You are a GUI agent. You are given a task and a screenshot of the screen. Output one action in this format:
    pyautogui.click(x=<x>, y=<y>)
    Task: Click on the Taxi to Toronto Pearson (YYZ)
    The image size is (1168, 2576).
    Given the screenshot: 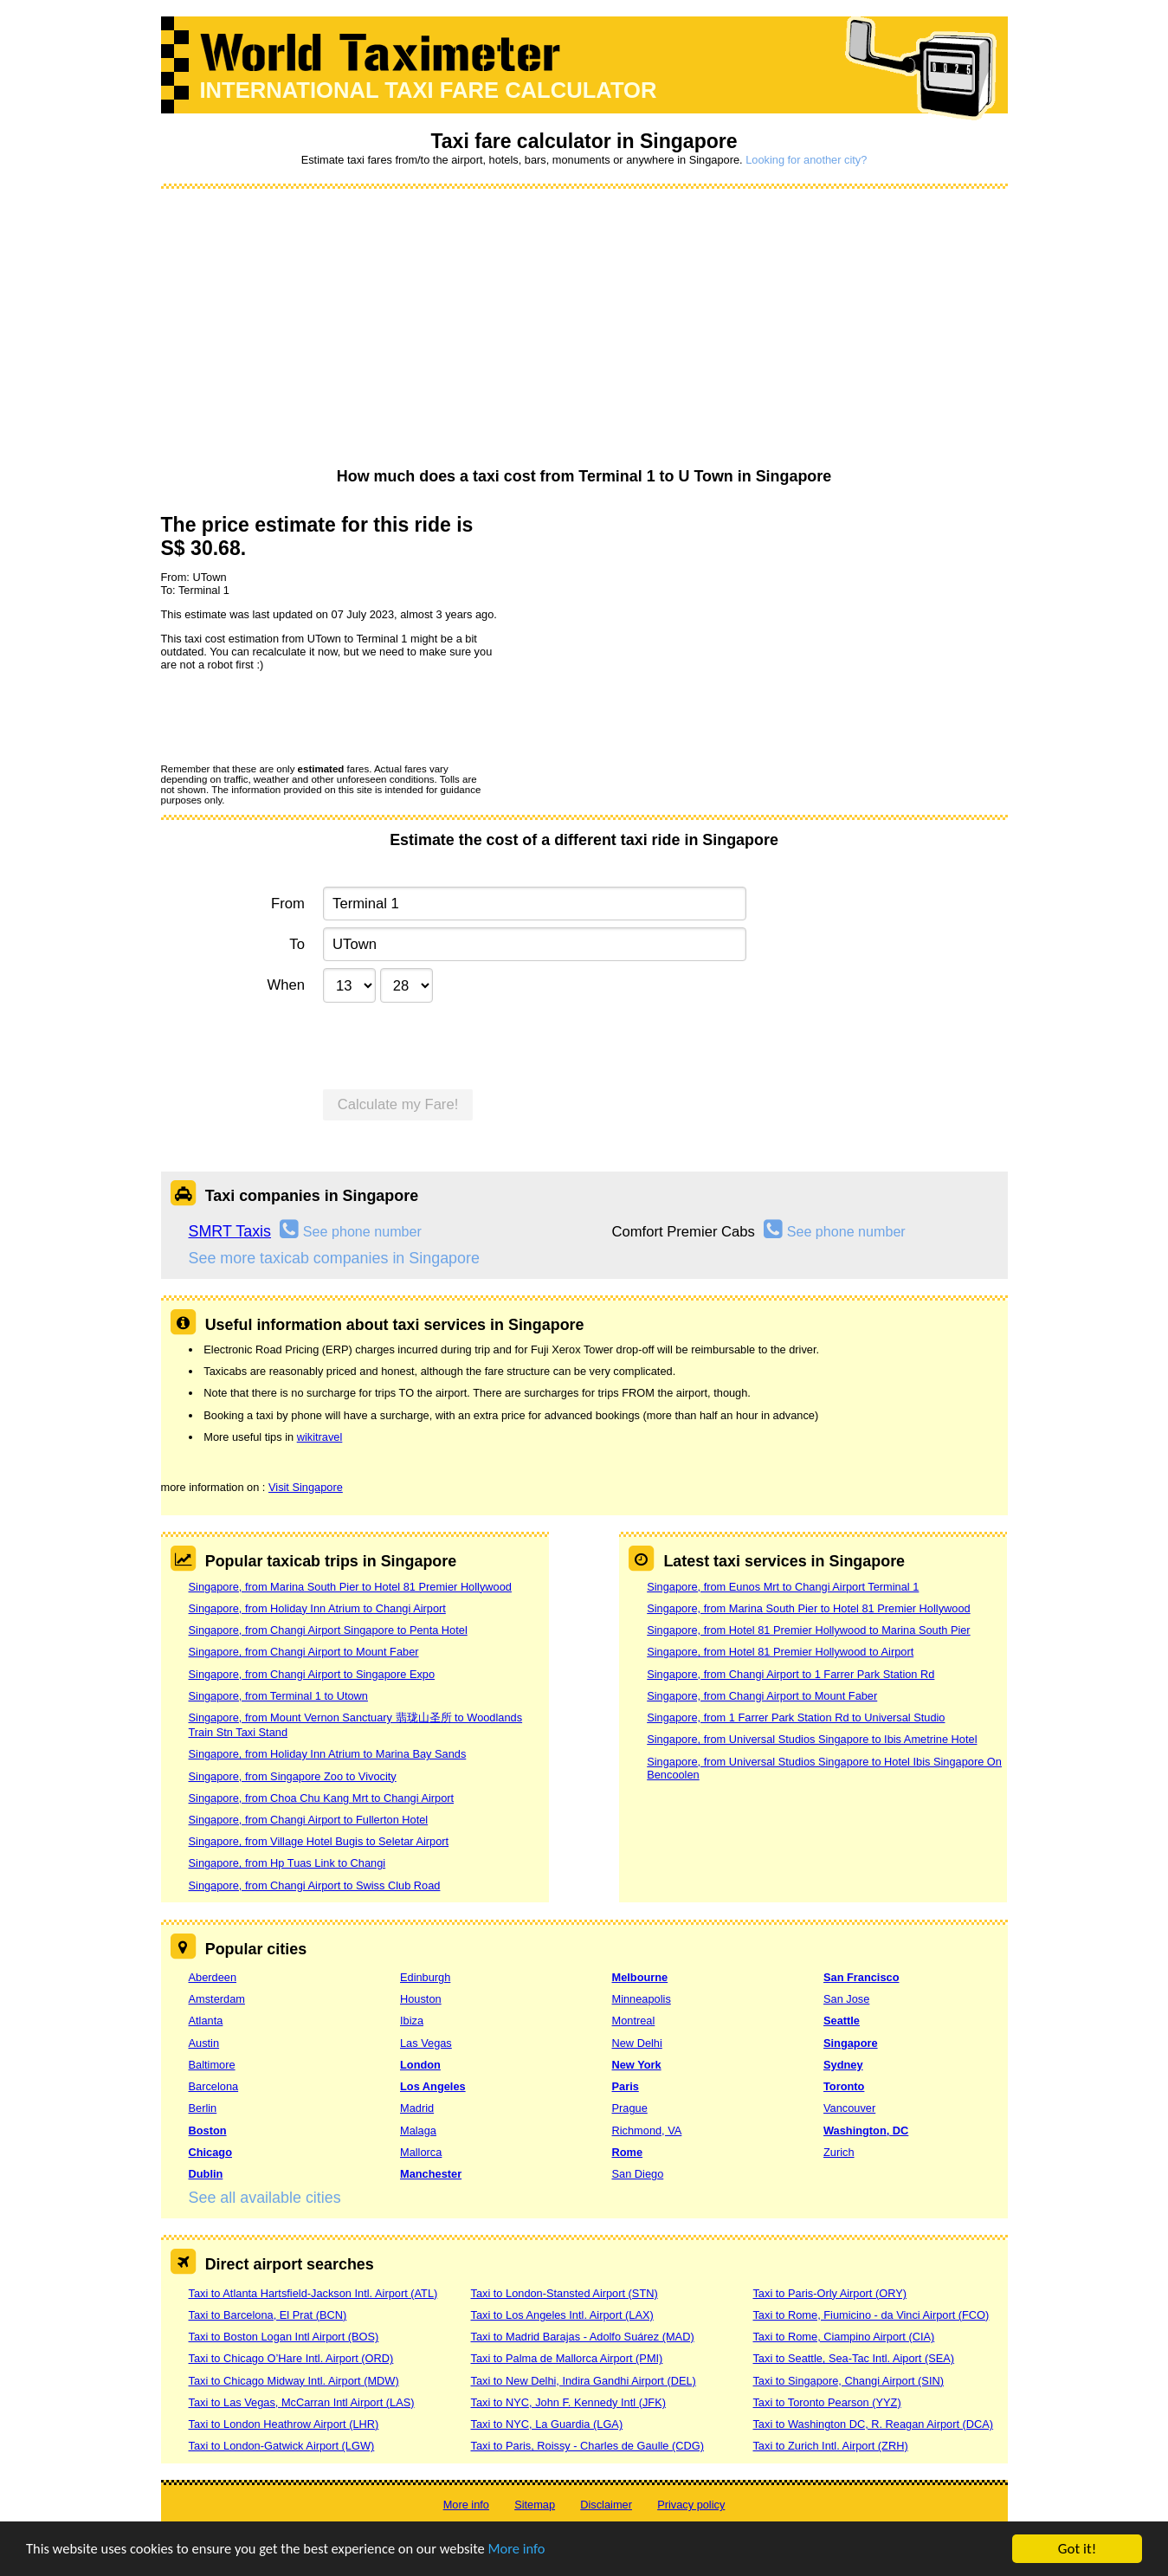 What is the action you would take?
    pyautogui.click(x=826, y=2402)
    